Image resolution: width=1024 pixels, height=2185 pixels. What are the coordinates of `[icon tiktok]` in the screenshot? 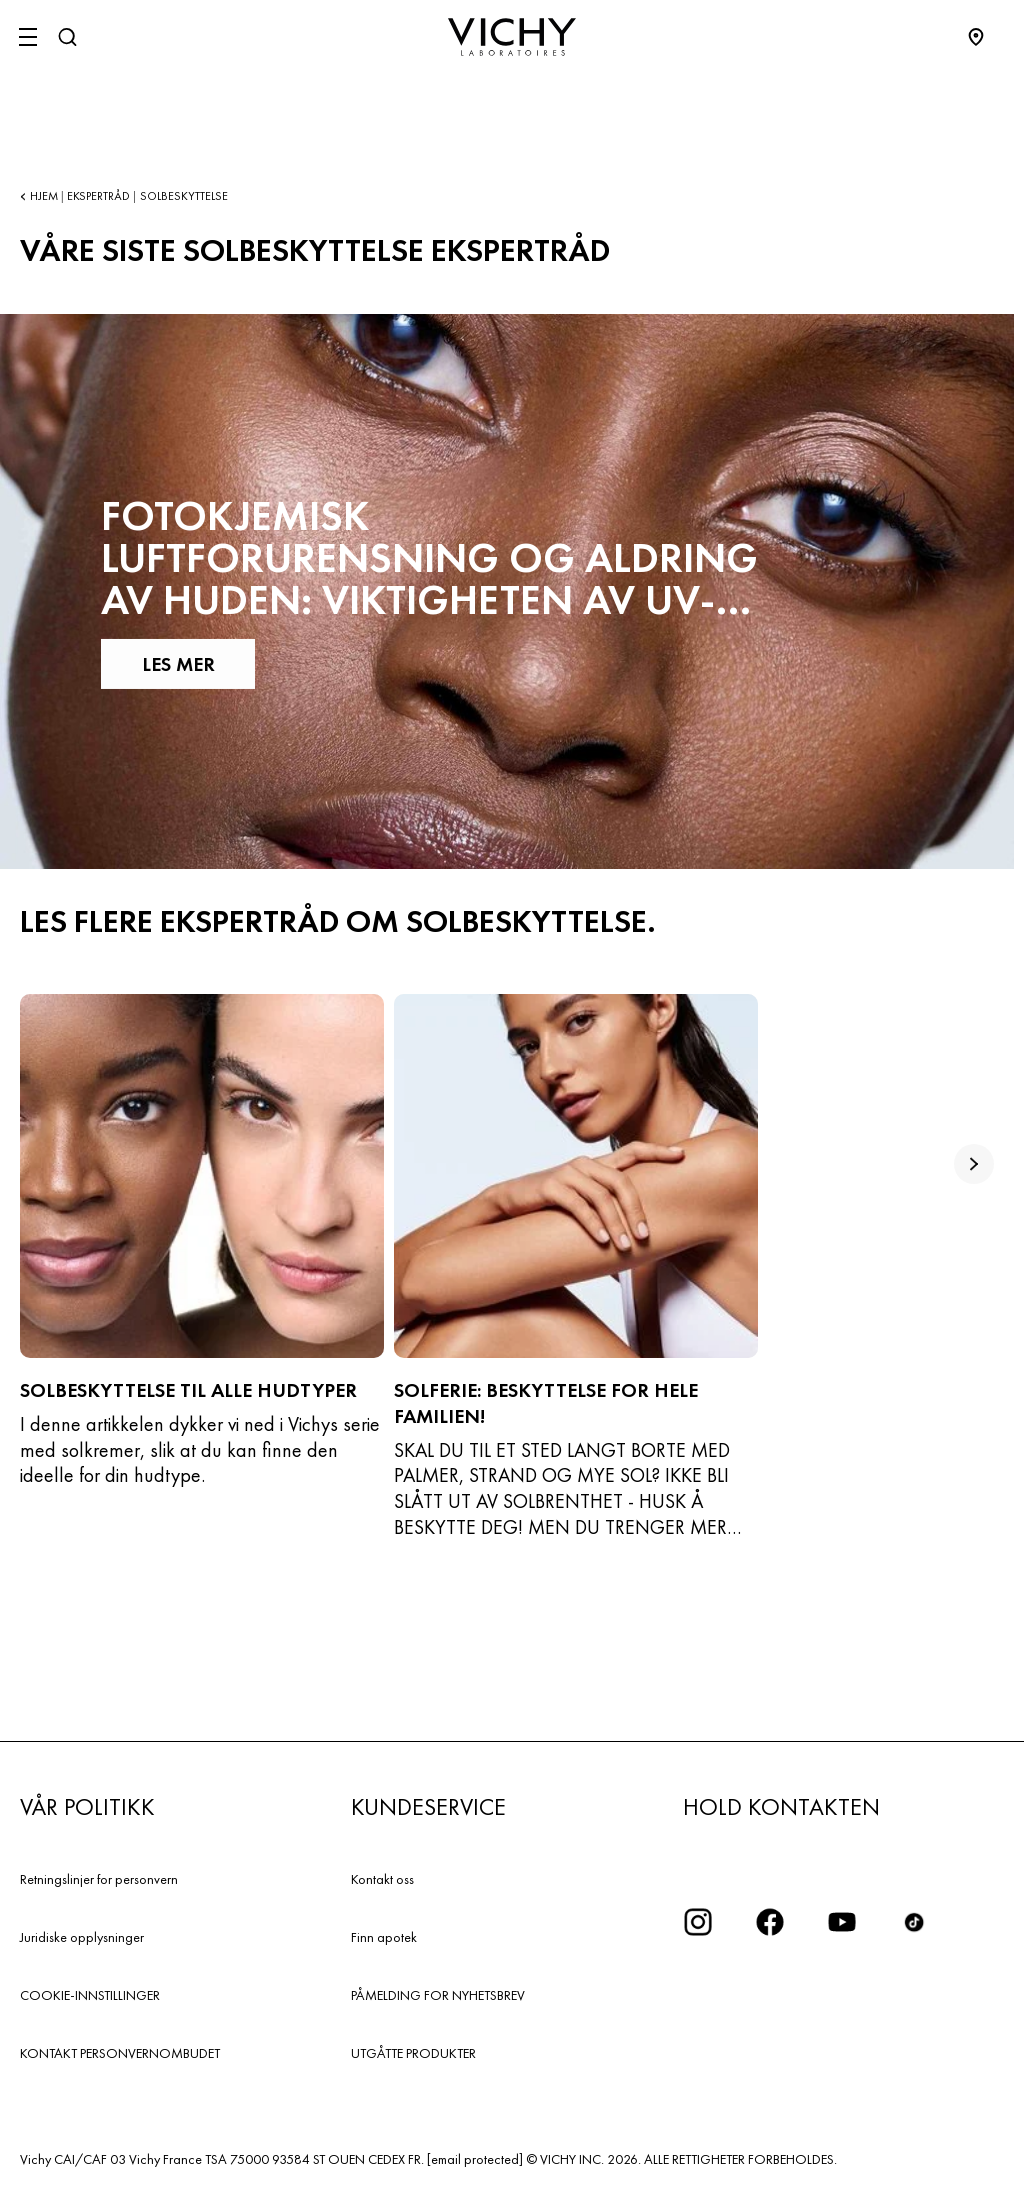 It's located at (914, 1922).